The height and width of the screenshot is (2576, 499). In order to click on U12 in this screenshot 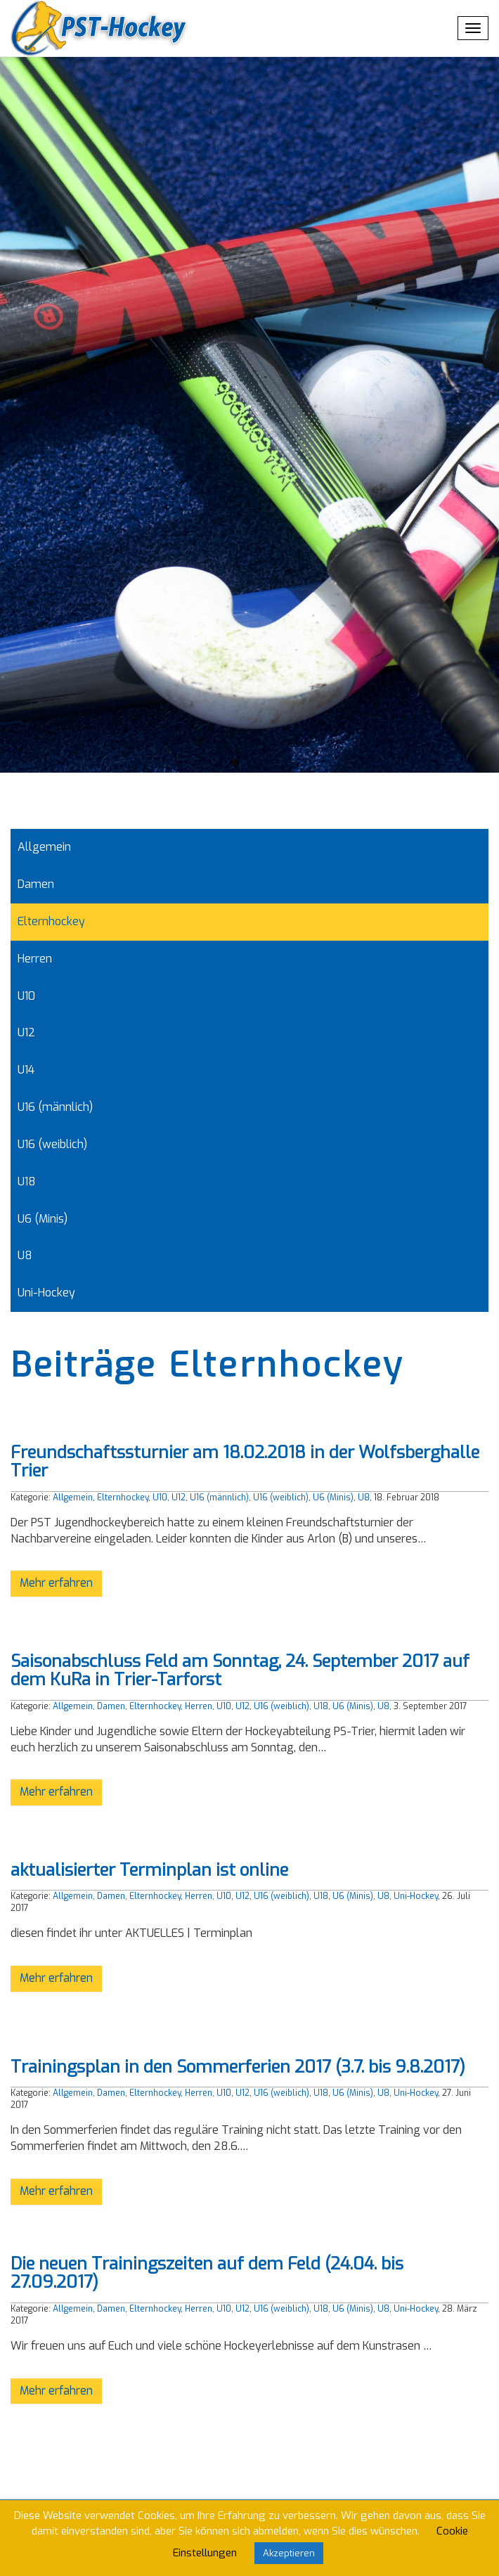, I will do `click(26, 1032)`.